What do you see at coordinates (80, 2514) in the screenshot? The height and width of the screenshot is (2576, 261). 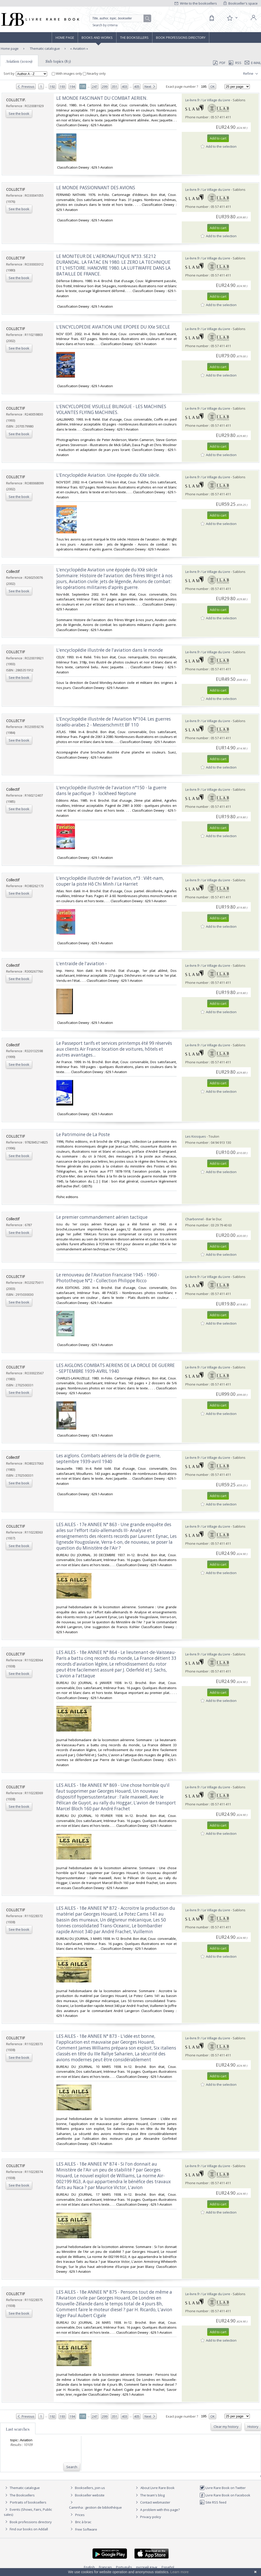 I see `Prices` at bounding box center [80, 2514].